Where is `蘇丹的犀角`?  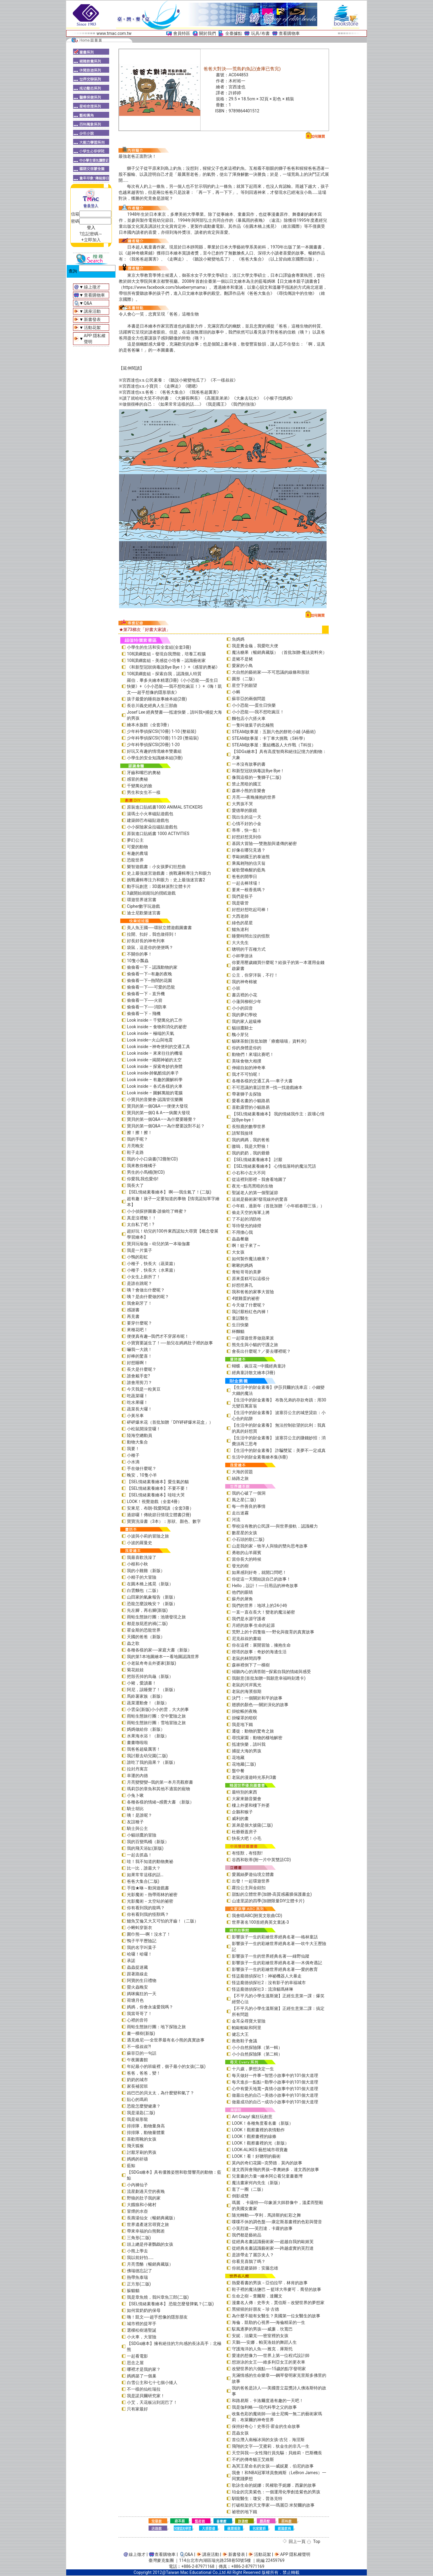
蘇丹的犀角 is located at coordinates (242, 1598).